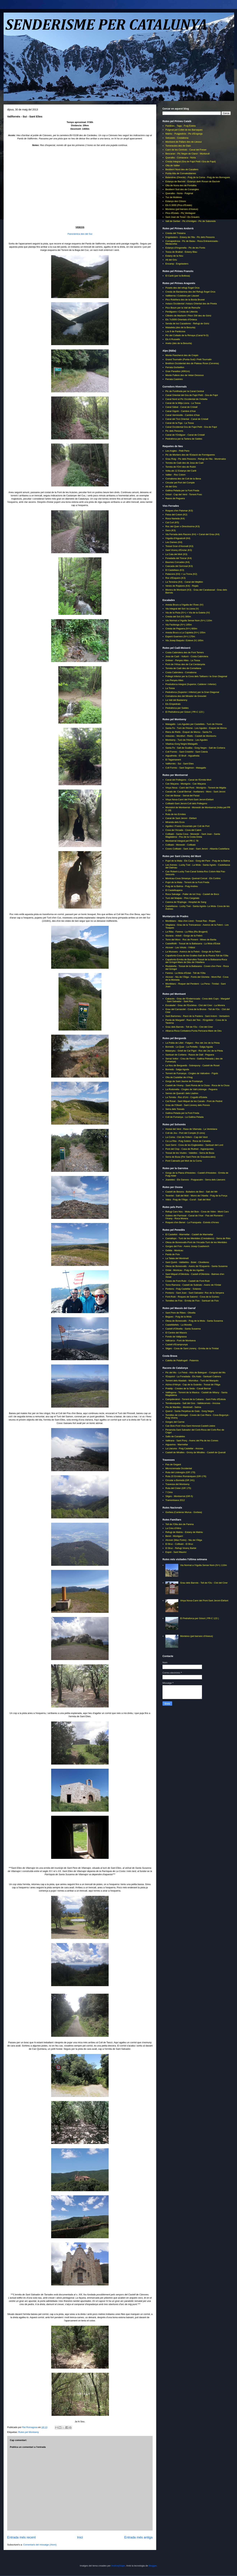  I want to click on Canal Oriental del Gra de Fajol Petit - Gra de Fajol, so click(191, 395).